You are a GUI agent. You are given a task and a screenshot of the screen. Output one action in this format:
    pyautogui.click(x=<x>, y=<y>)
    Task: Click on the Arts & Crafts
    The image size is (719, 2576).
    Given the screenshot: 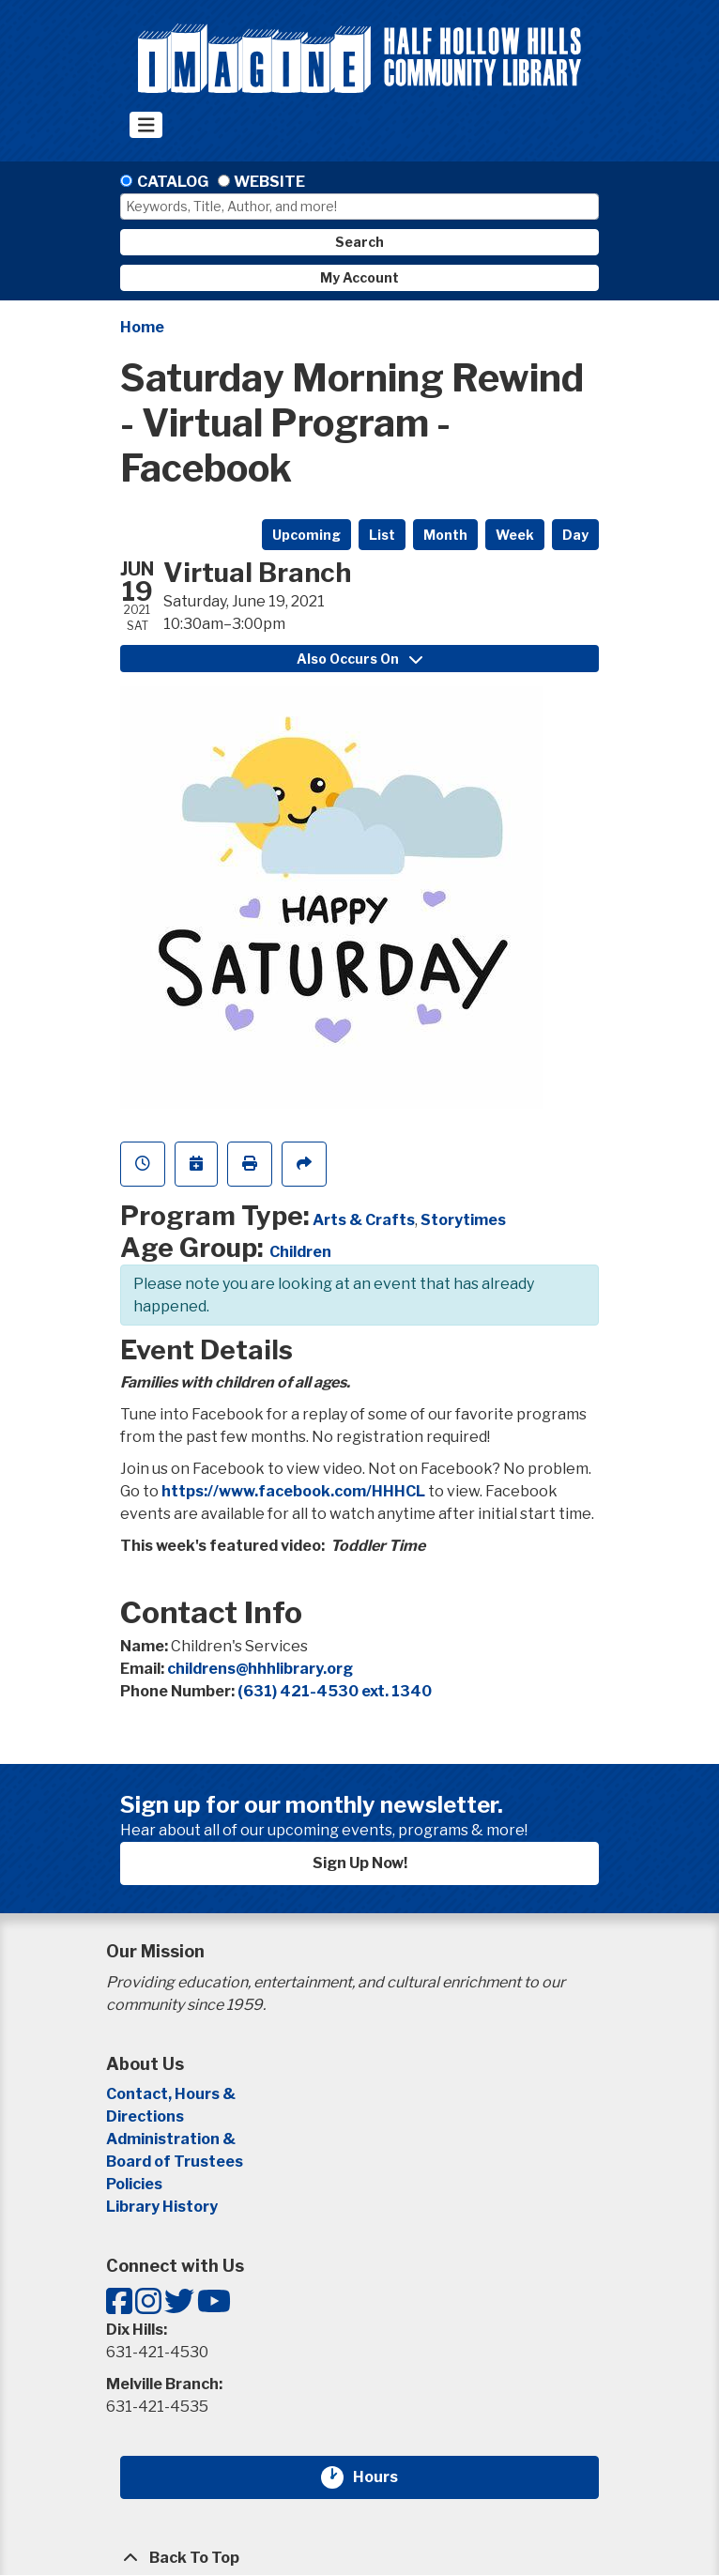 What is the action you would take?
    pyautogui.click(x=364, y=1220)
    